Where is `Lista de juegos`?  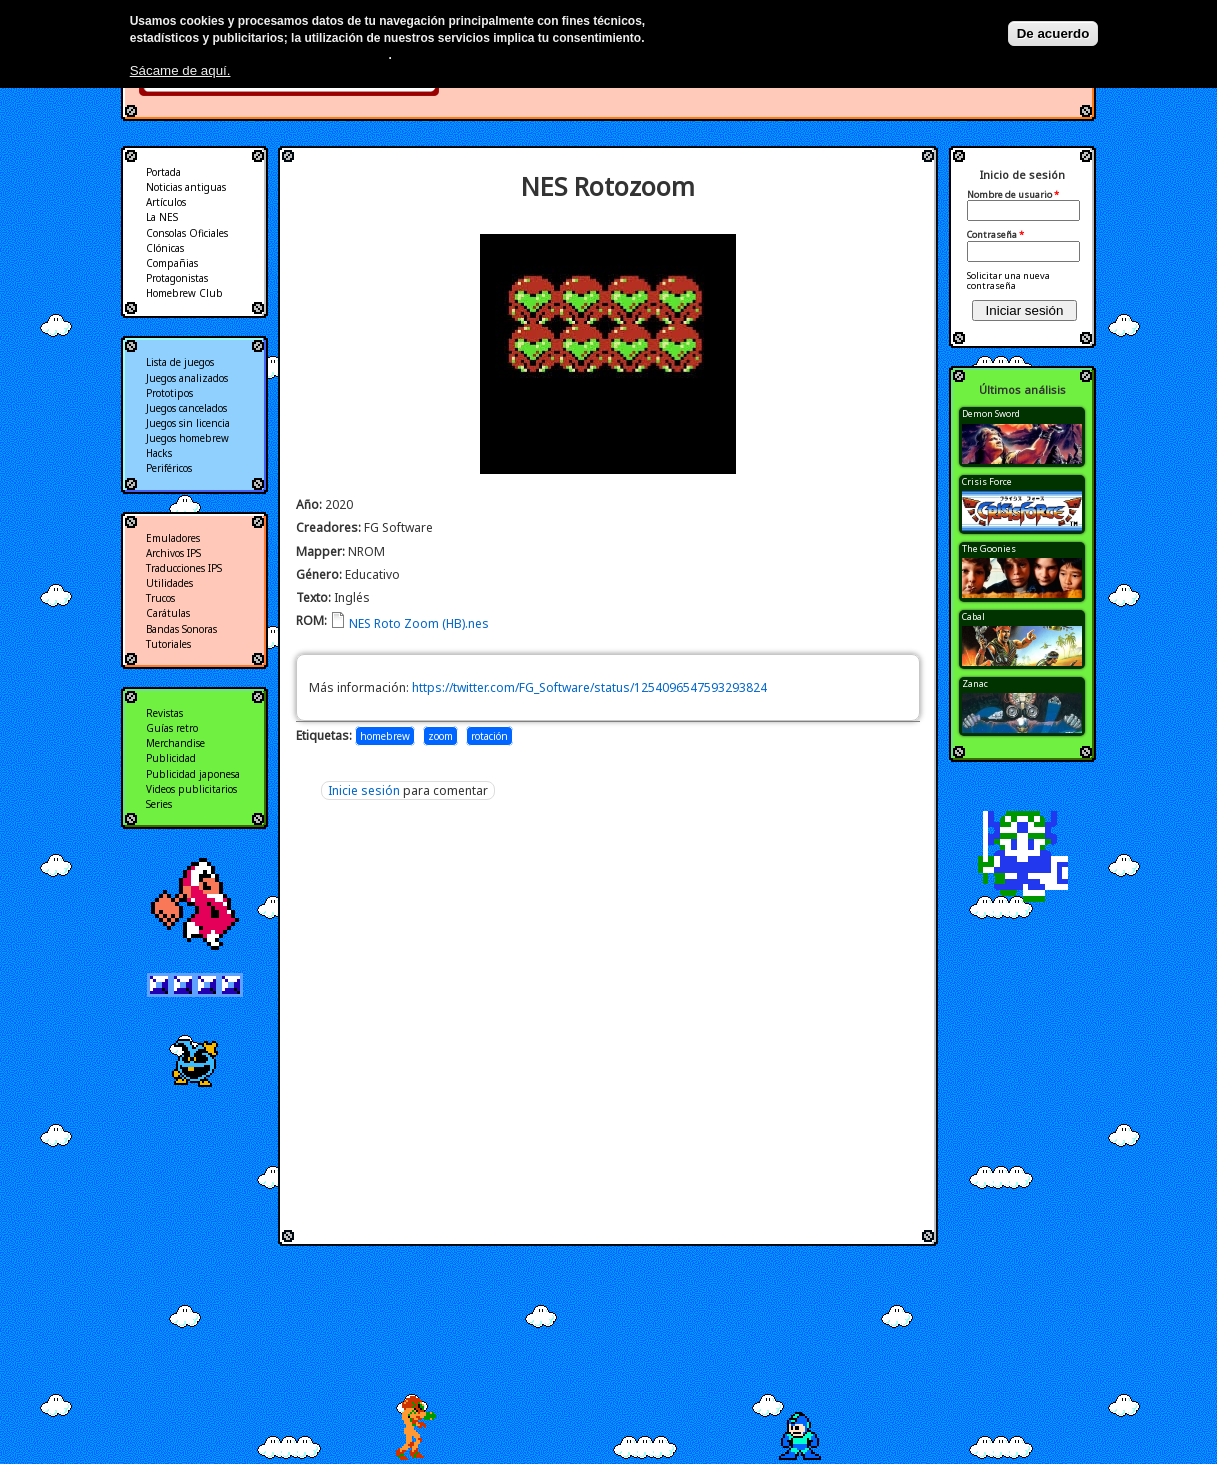
Lista de juegos is located at coordinates (180, 362).